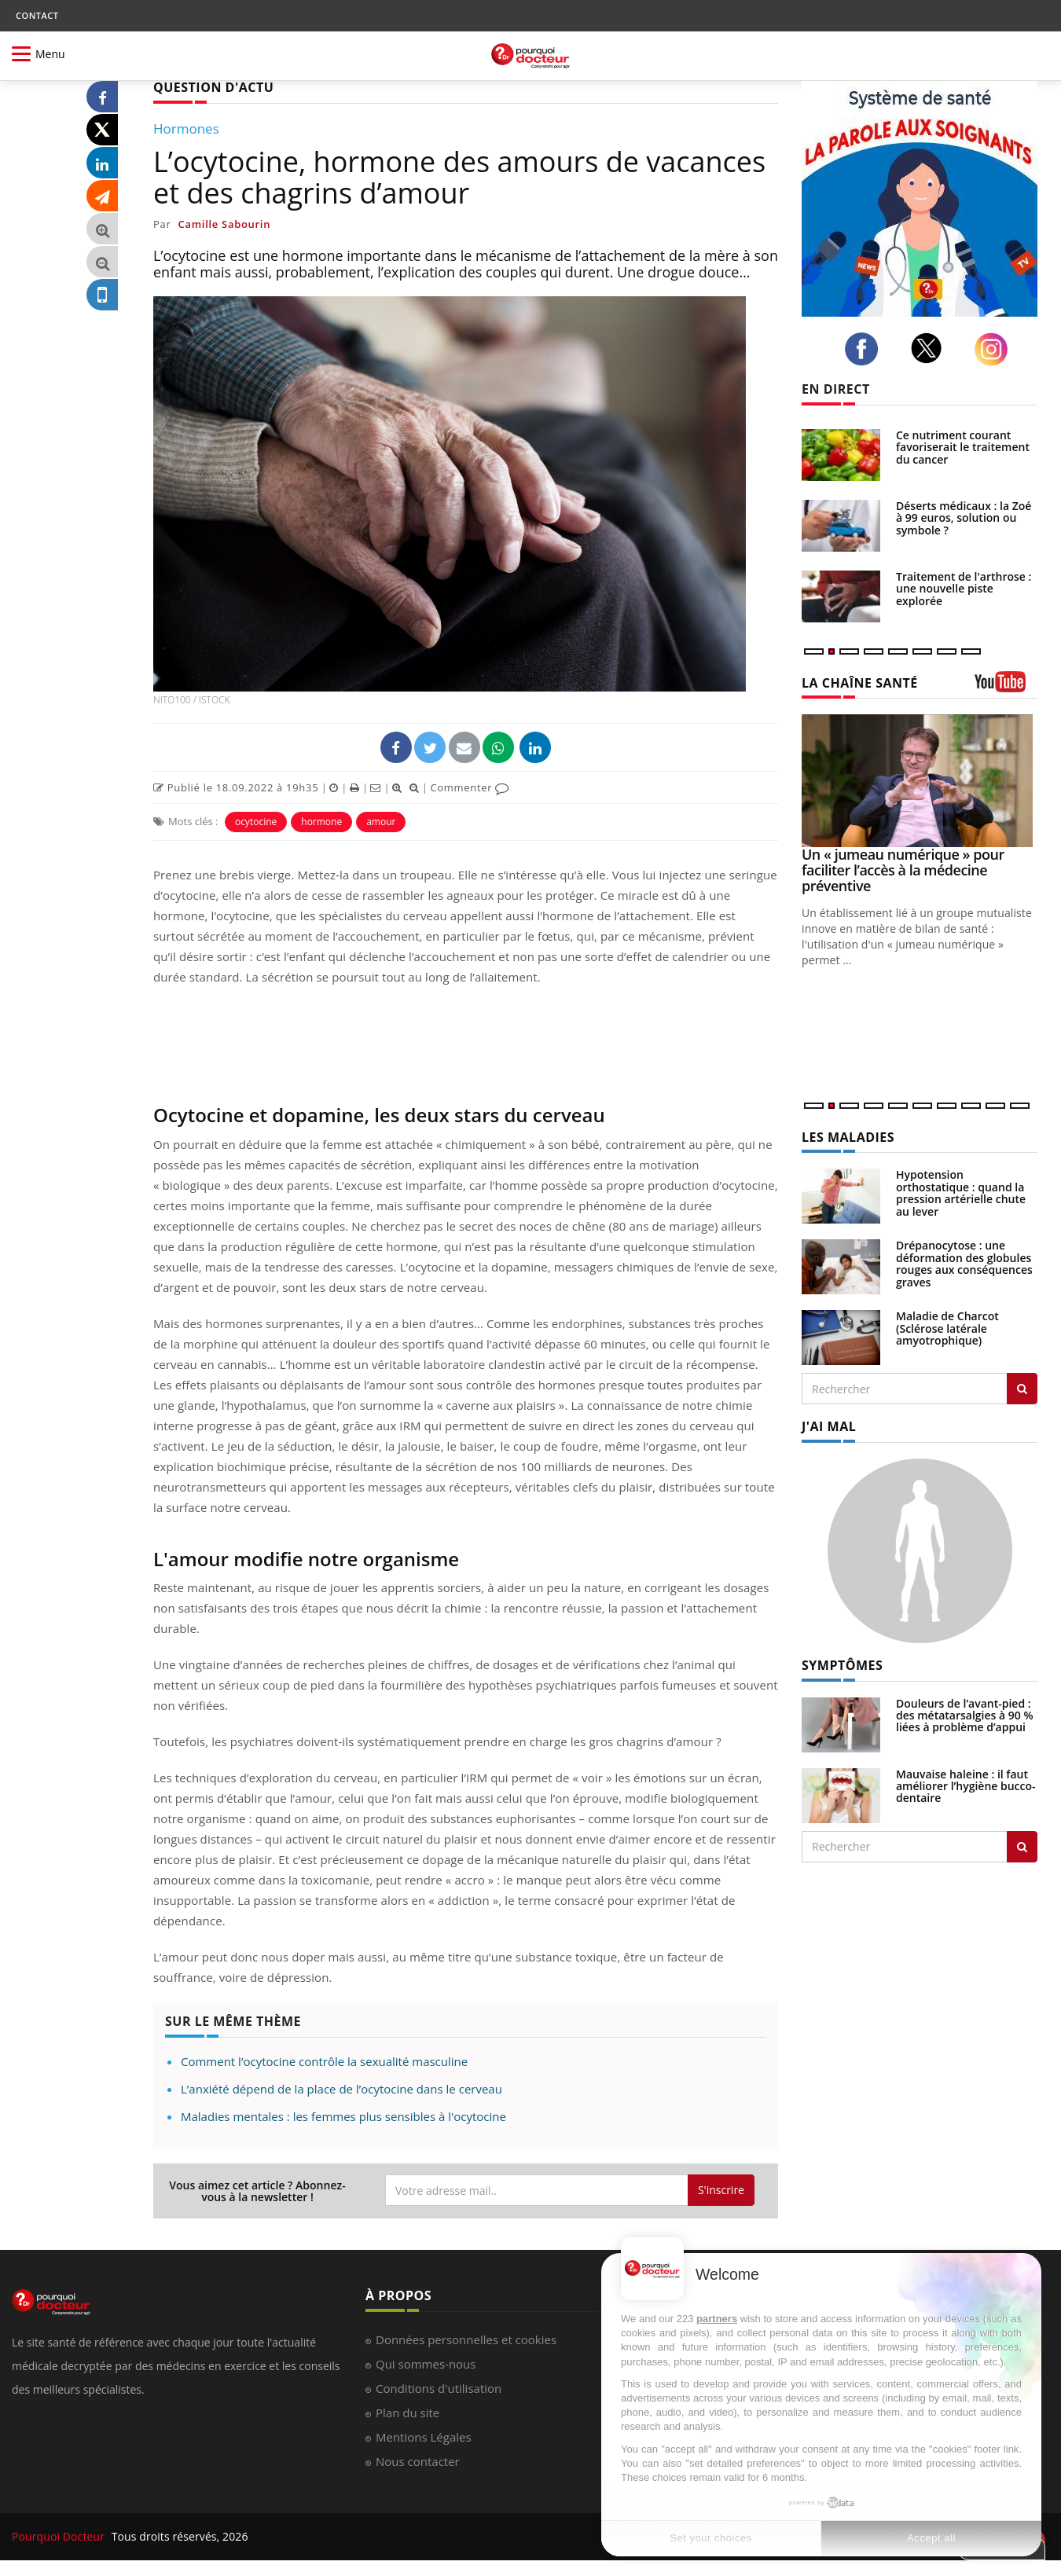 The height and width of the screenshot is (2576, 1061). Describe the element at coordinates (438, 2388) in the screenshot. I see `Conditions d'utilisation` at that location.